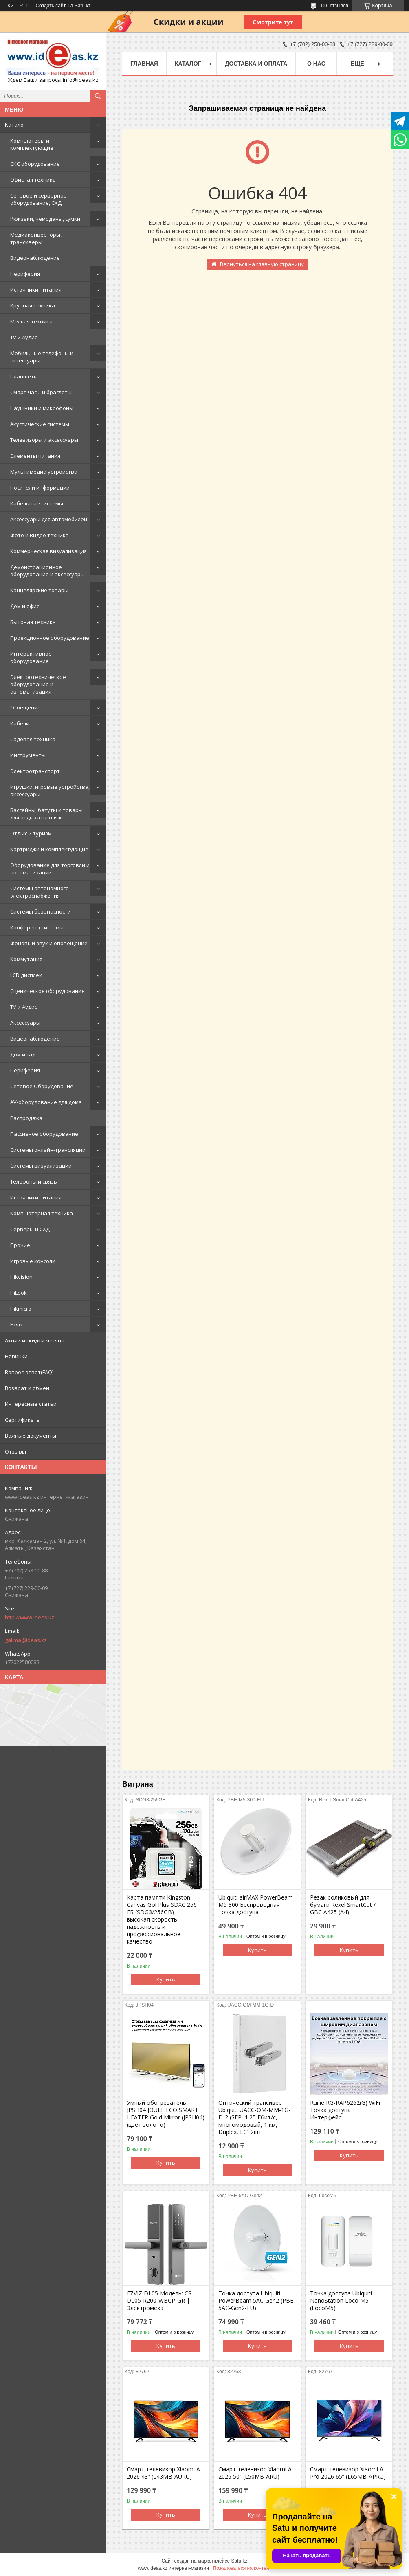  Describe the element at coordinates (239, 2561) in the screenshot. I see `Satu.kz` at that location.